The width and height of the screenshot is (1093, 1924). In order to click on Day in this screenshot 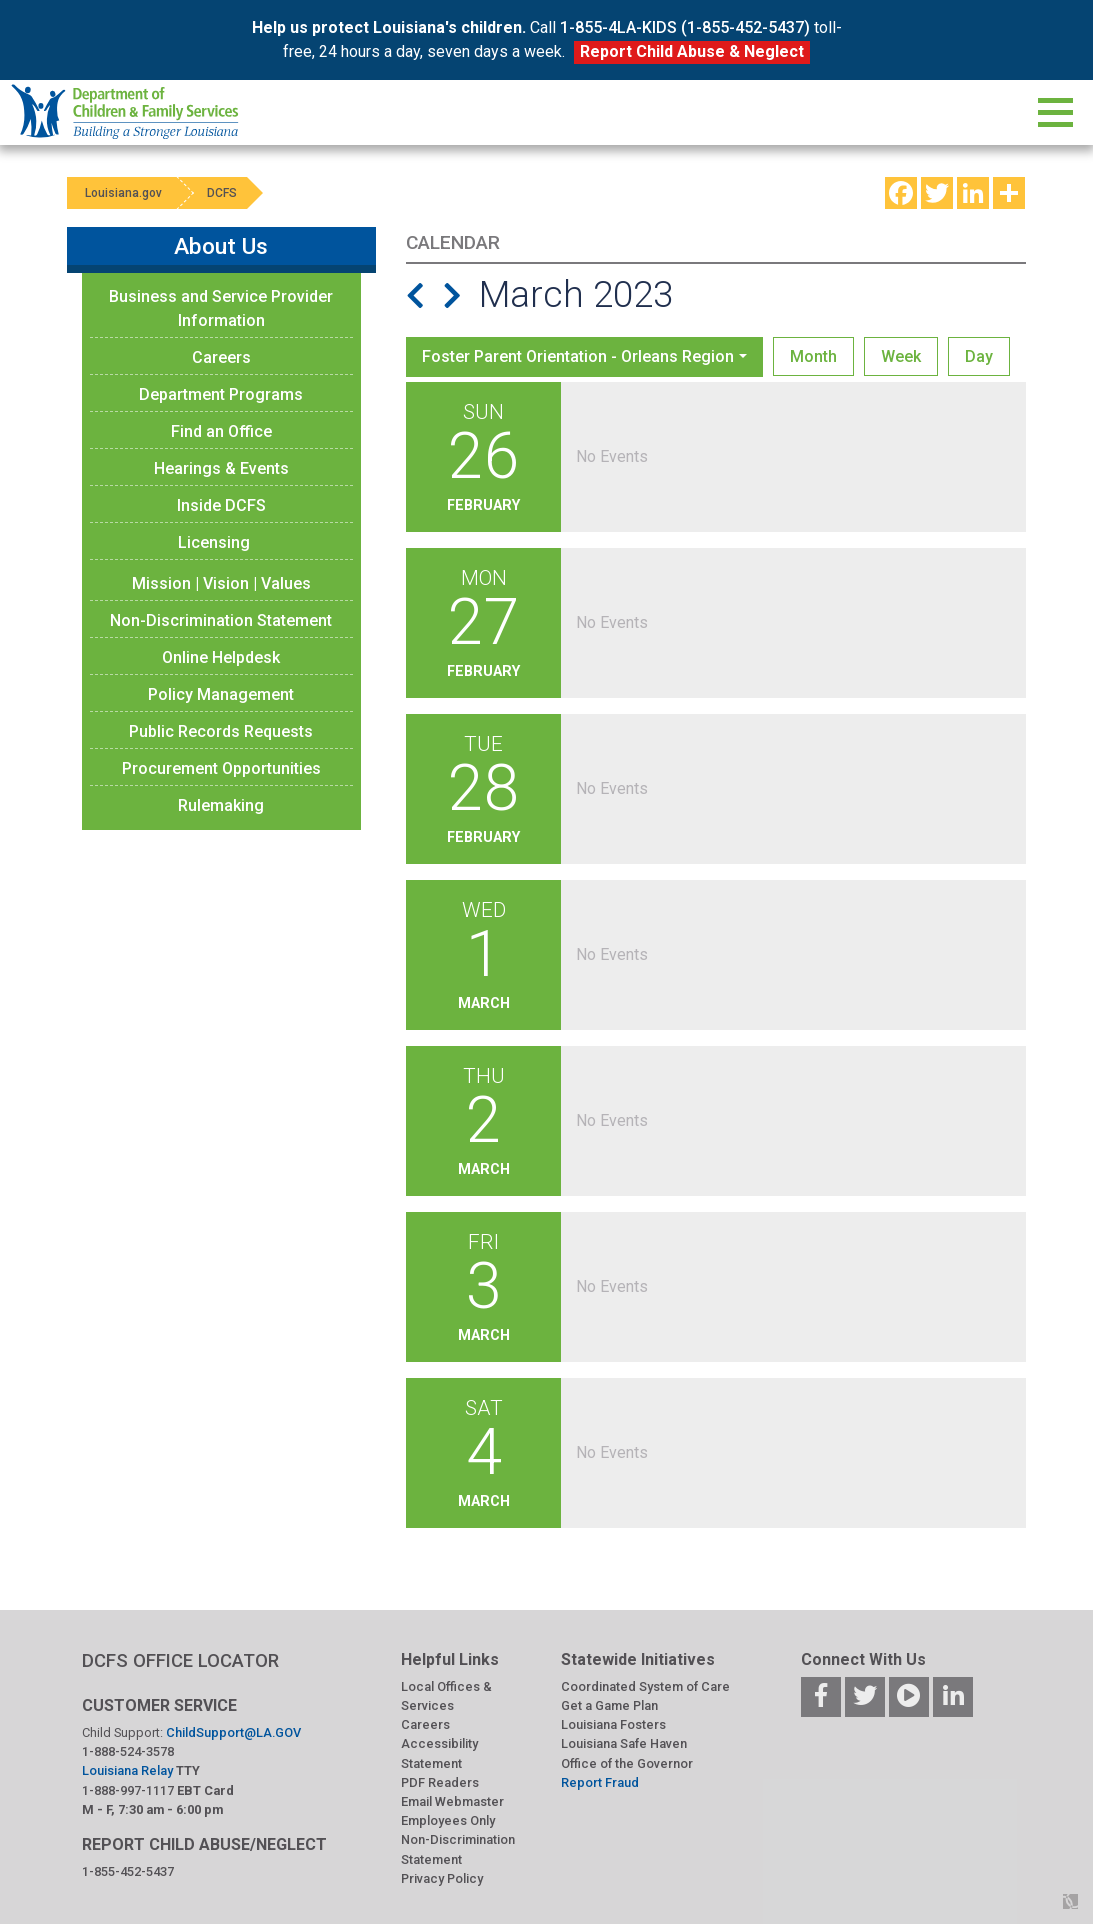, I will do `click(979, 356)`.